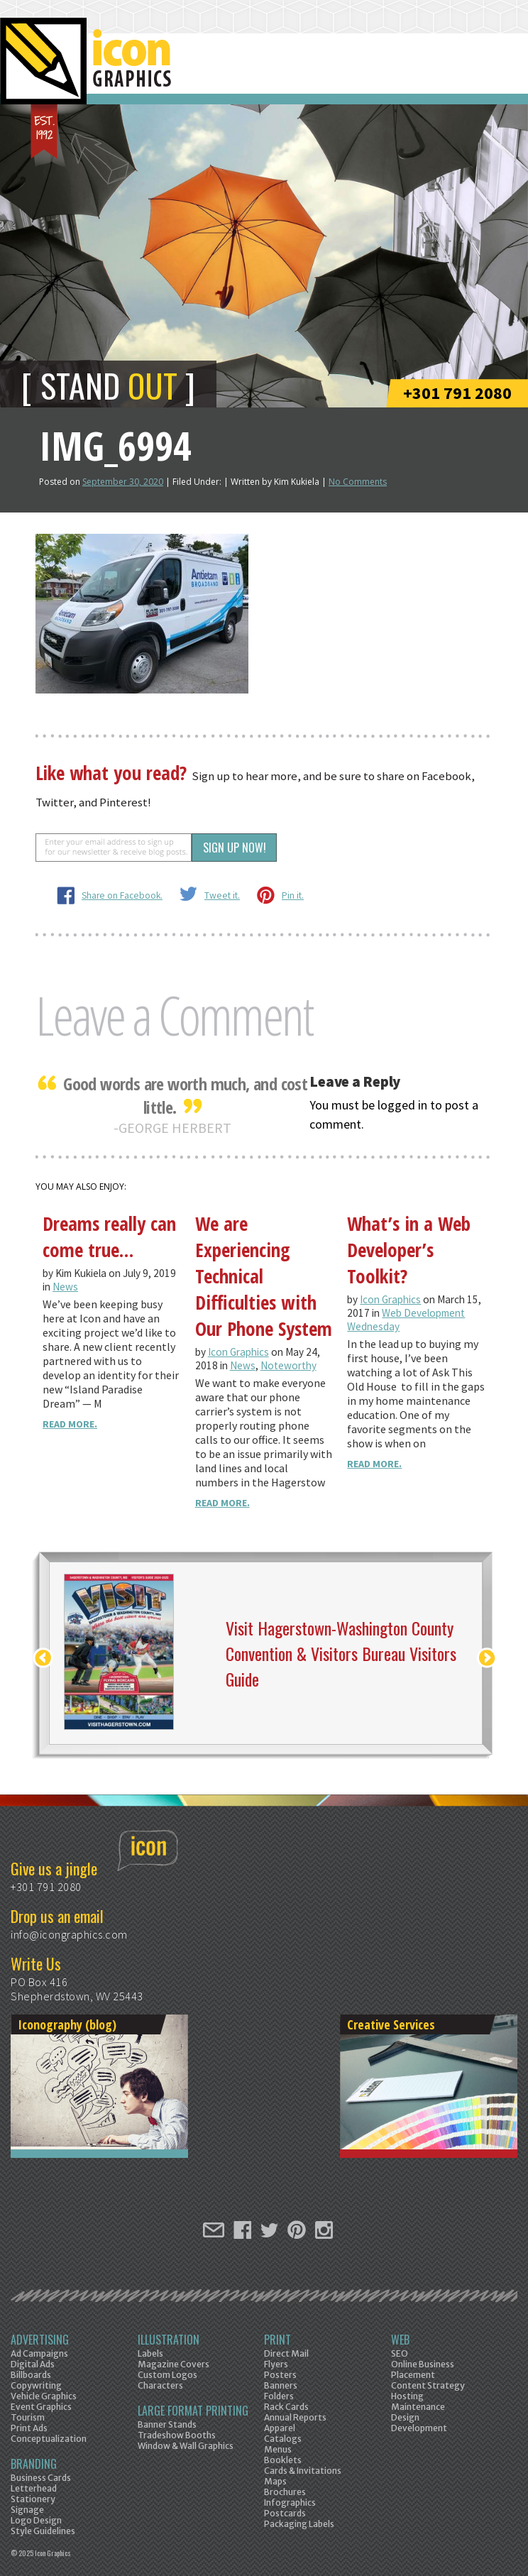  I want to click on September 30, 2020, so click(122, 482).